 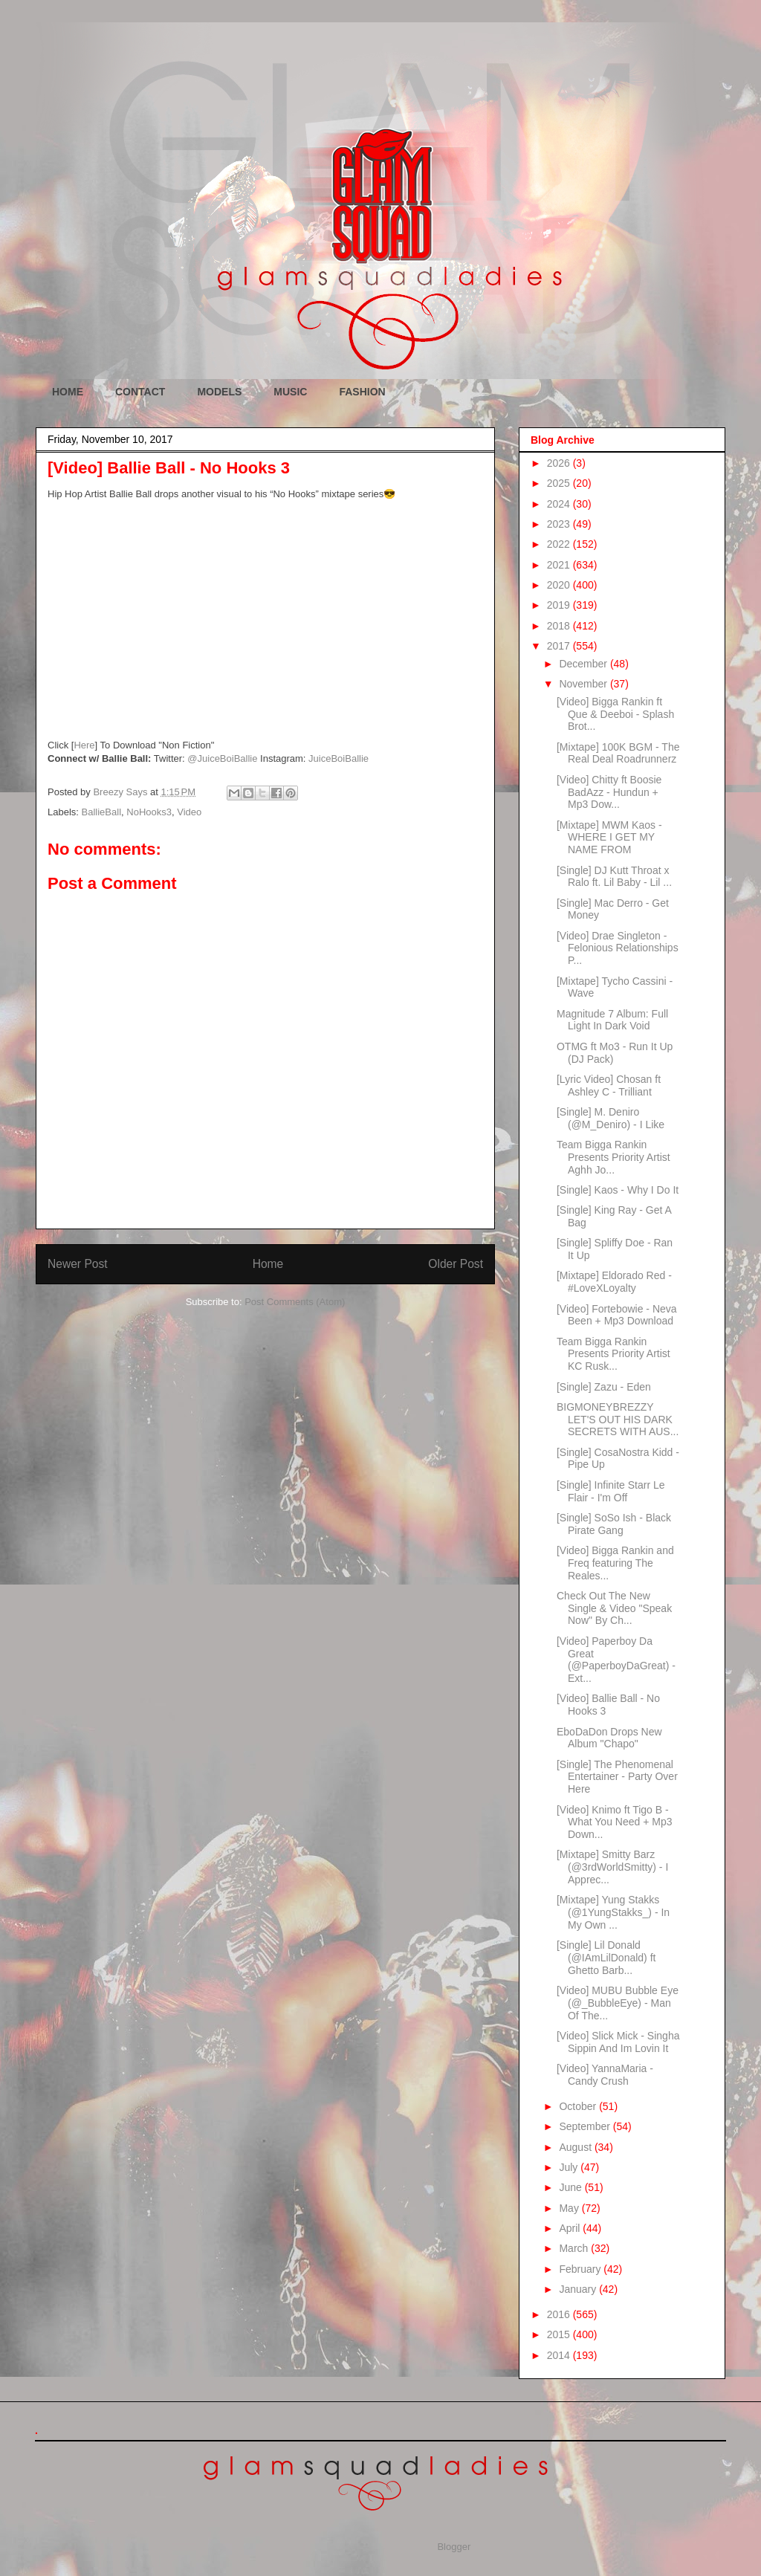 I want to click on [Video] Drae Singleton - Felonious Relationships P..., so click(x=618, y=948).